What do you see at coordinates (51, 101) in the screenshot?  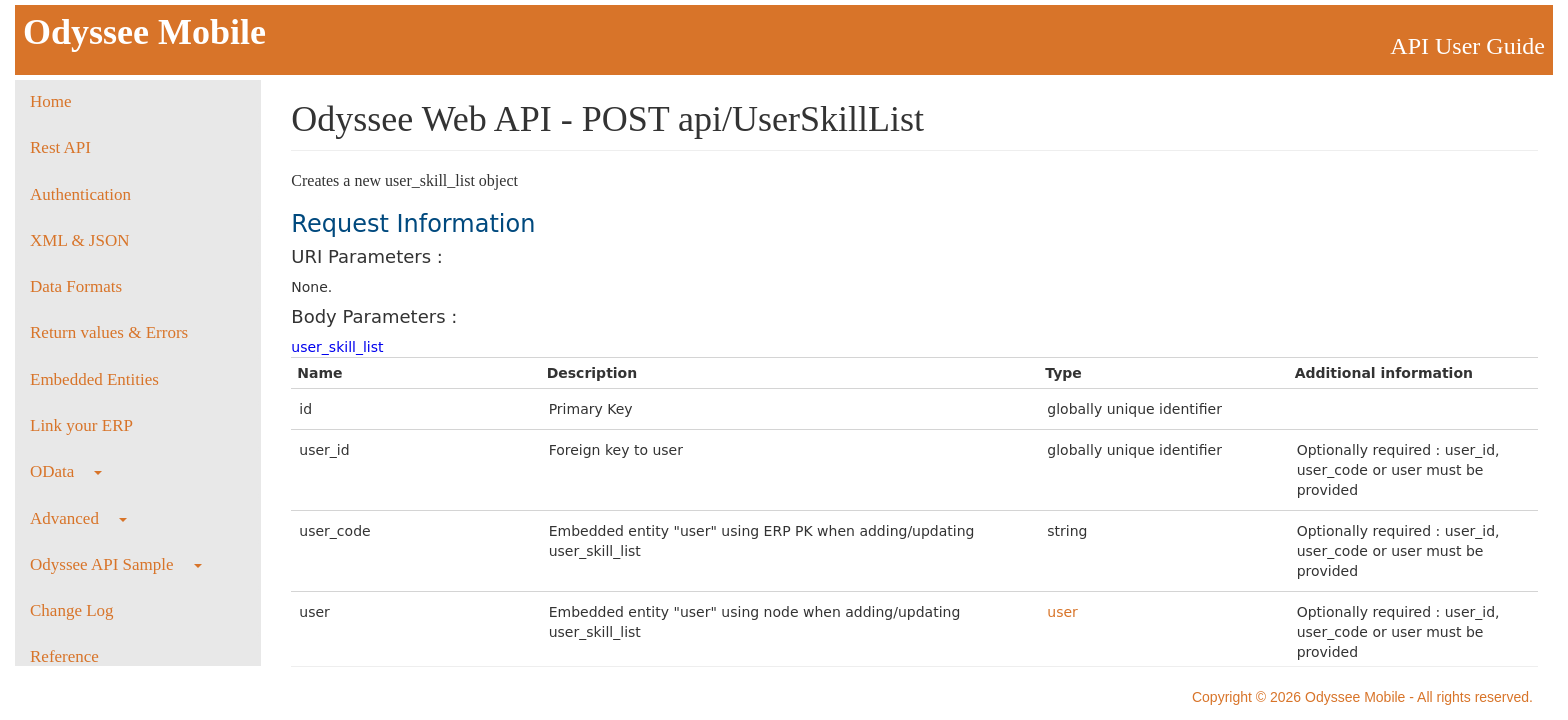 I see `Home` at bounding box center [51, 101].